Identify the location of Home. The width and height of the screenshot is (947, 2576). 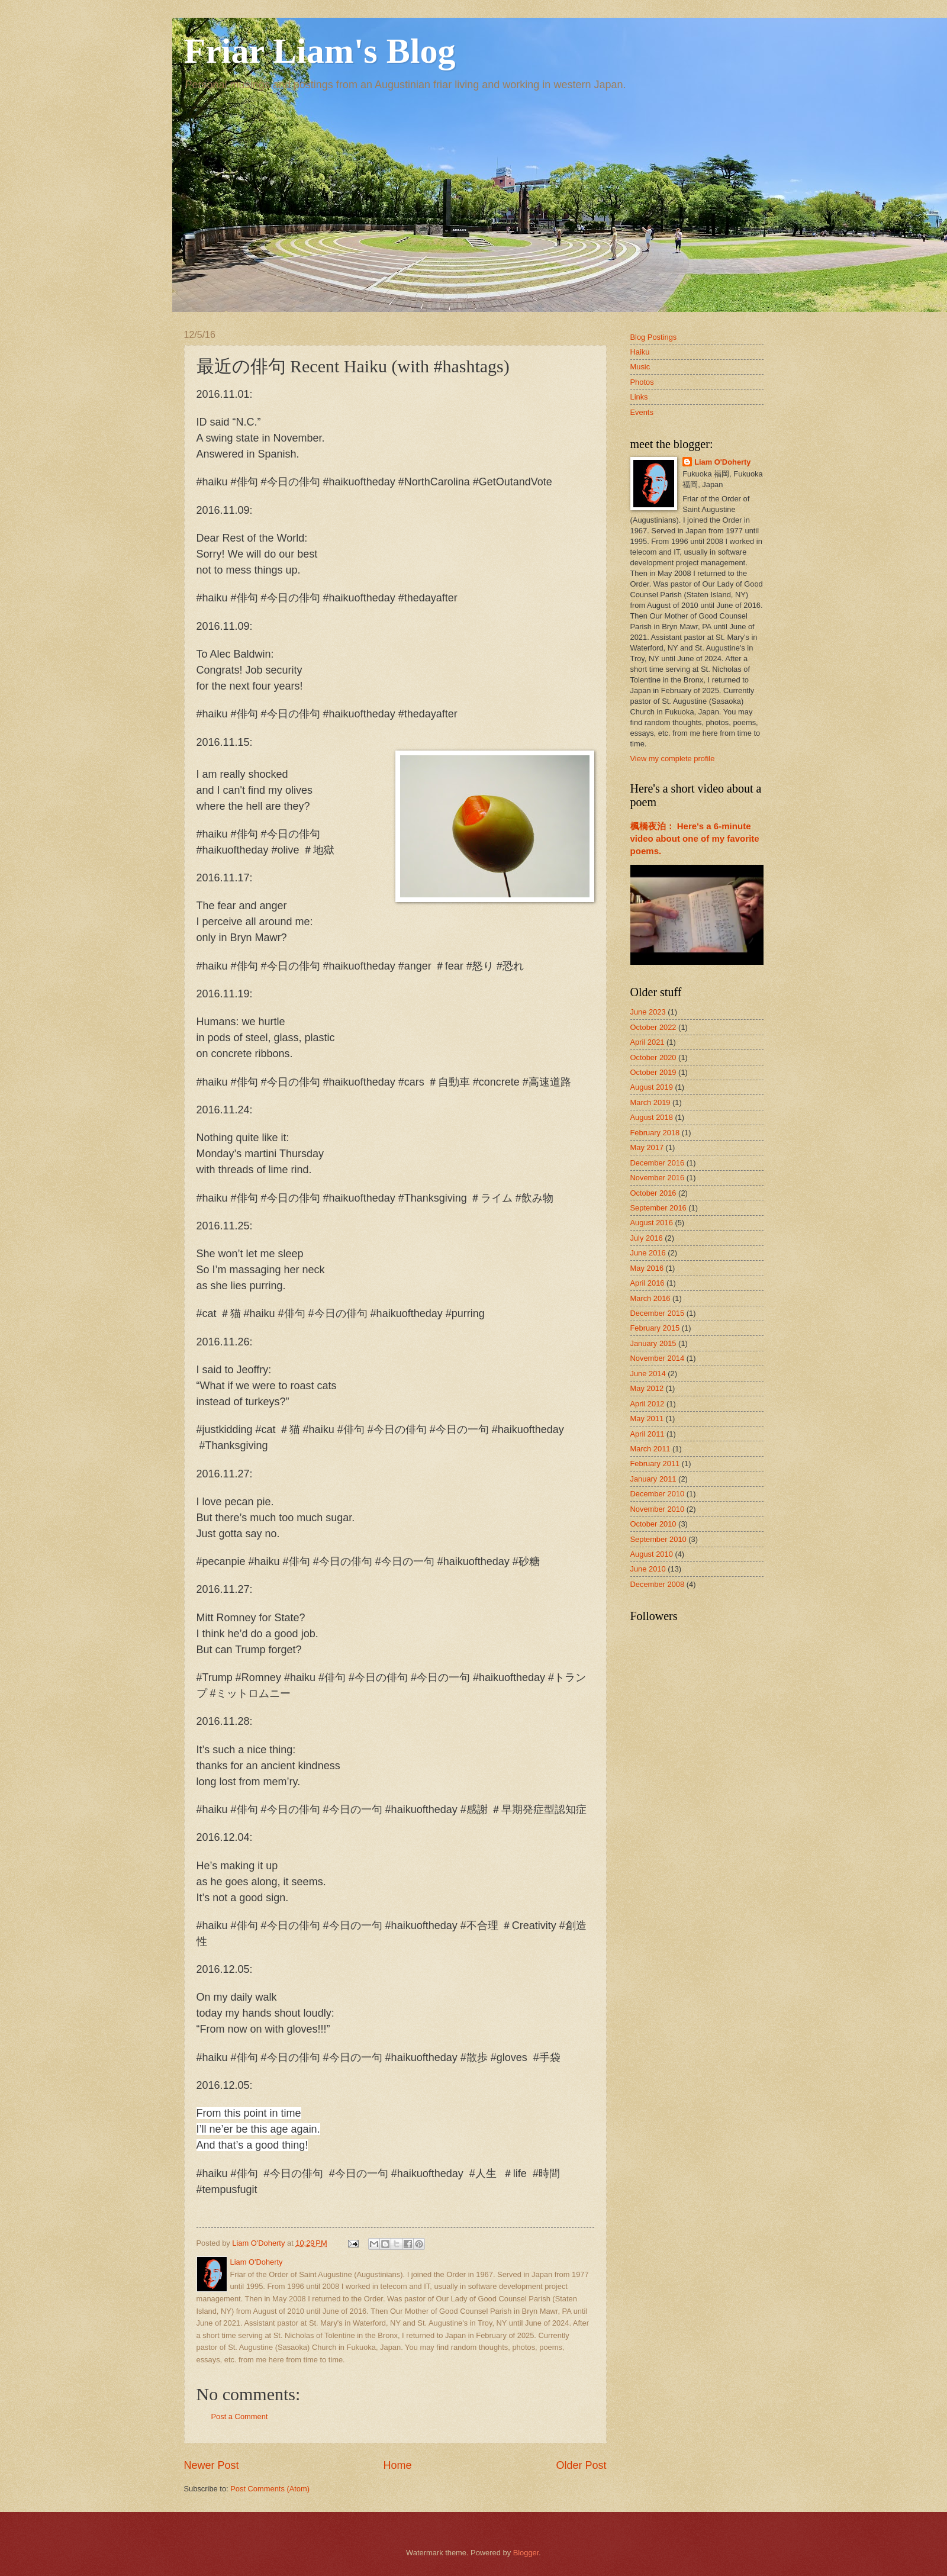
(397, 2465).